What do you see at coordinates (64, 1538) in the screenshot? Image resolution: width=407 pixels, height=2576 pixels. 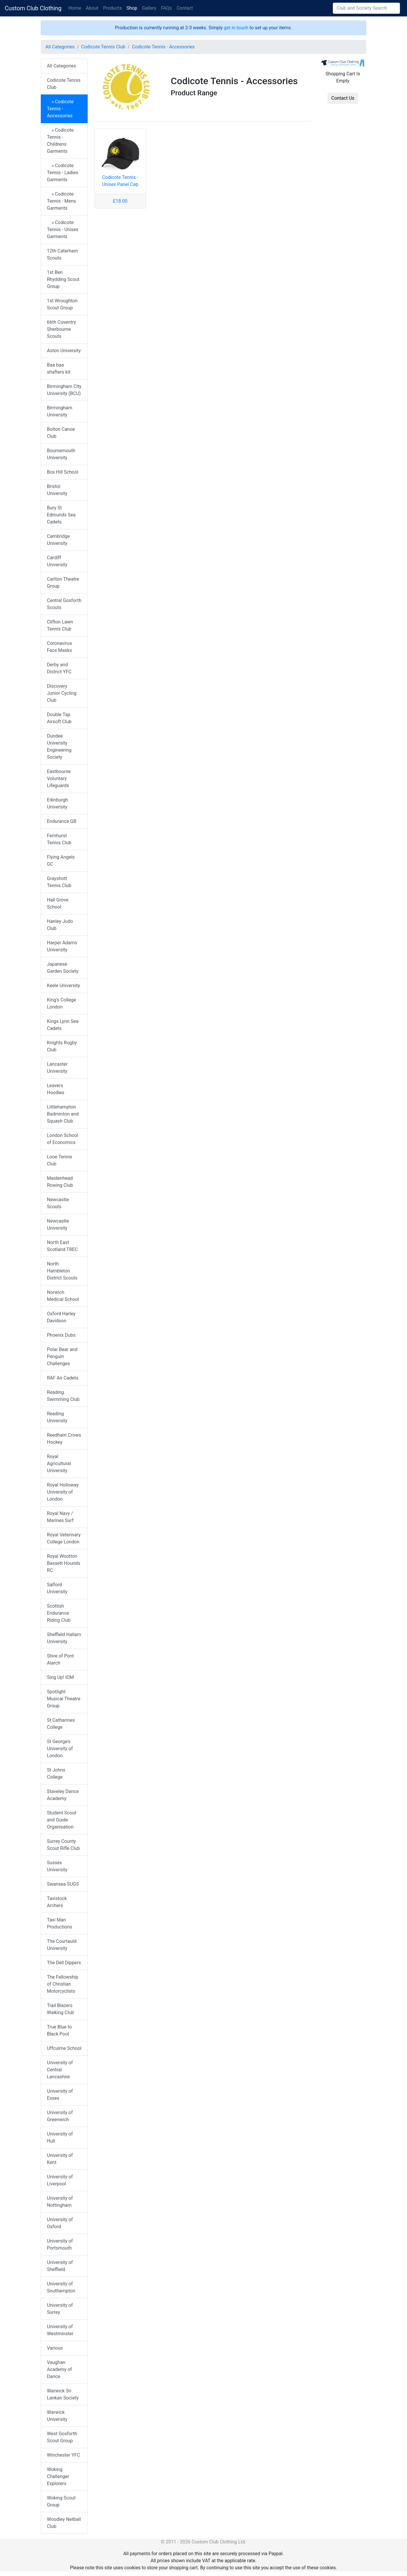 I see `Royal Veterinary College London` at bounding box center [64, 1538].